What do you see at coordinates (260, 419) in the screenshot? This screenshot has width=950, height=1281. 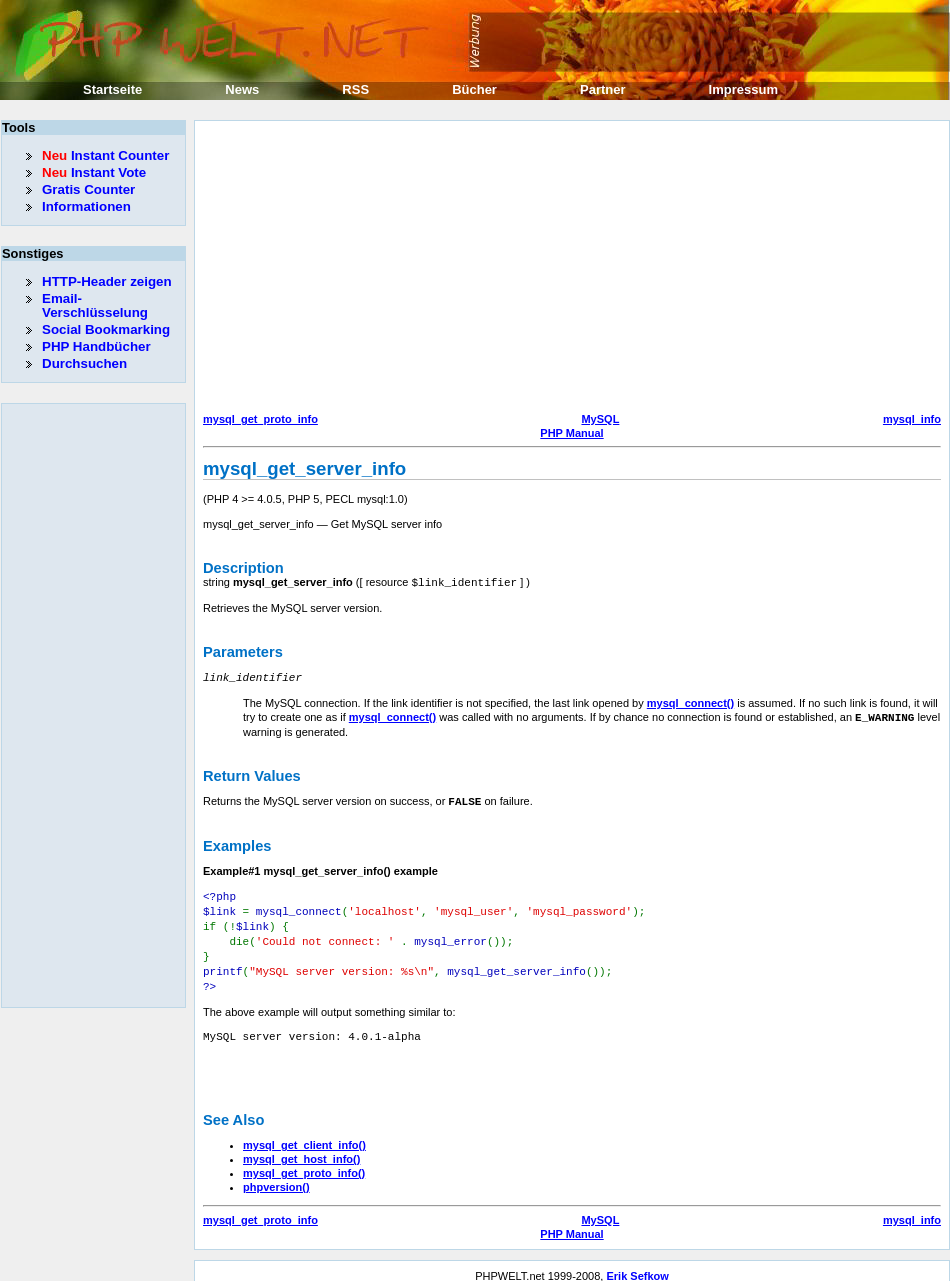 I see `mysql_get_proto_info` at bounding box center [260, 419].